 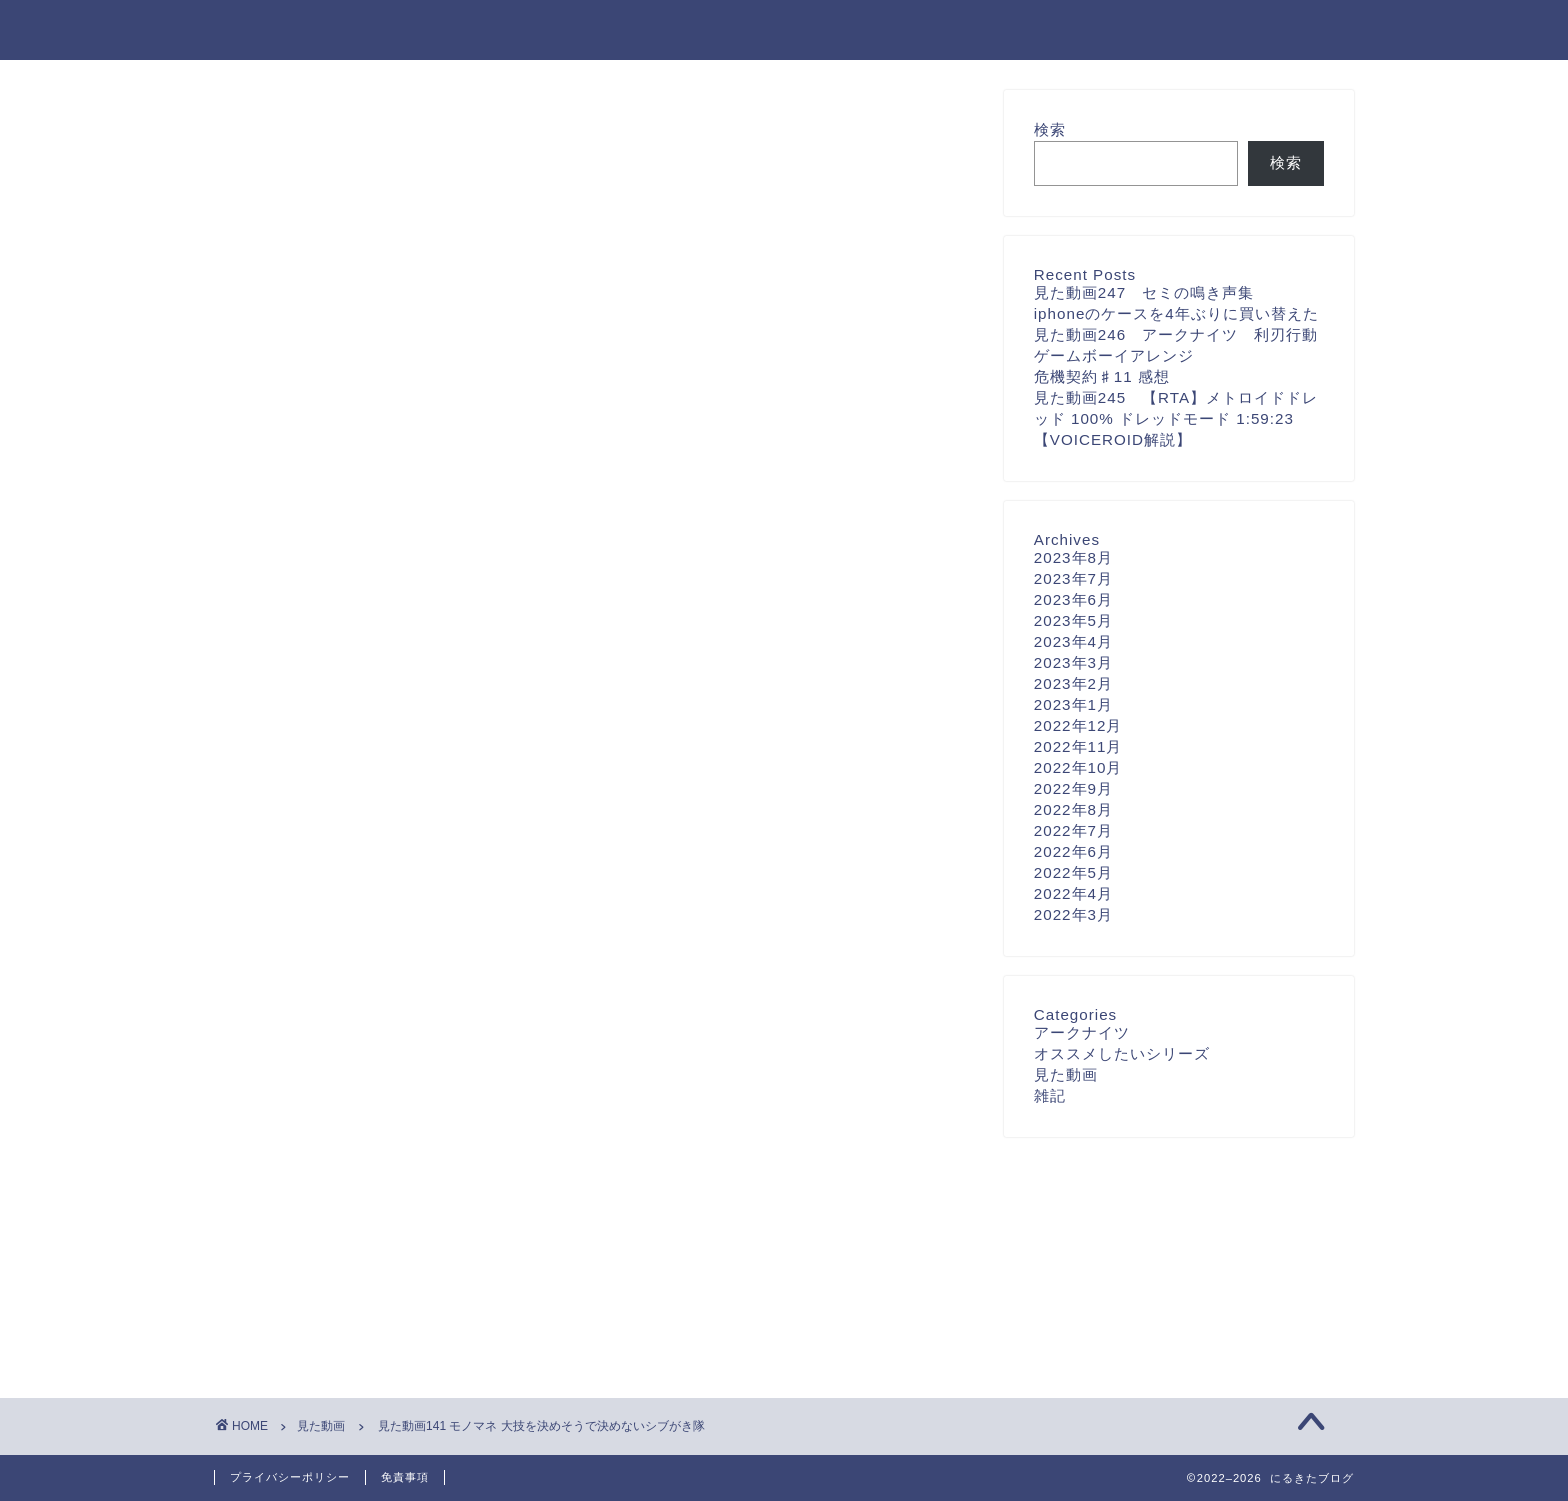 I want to click on 2023年3月, so click(x=1073, y=662).